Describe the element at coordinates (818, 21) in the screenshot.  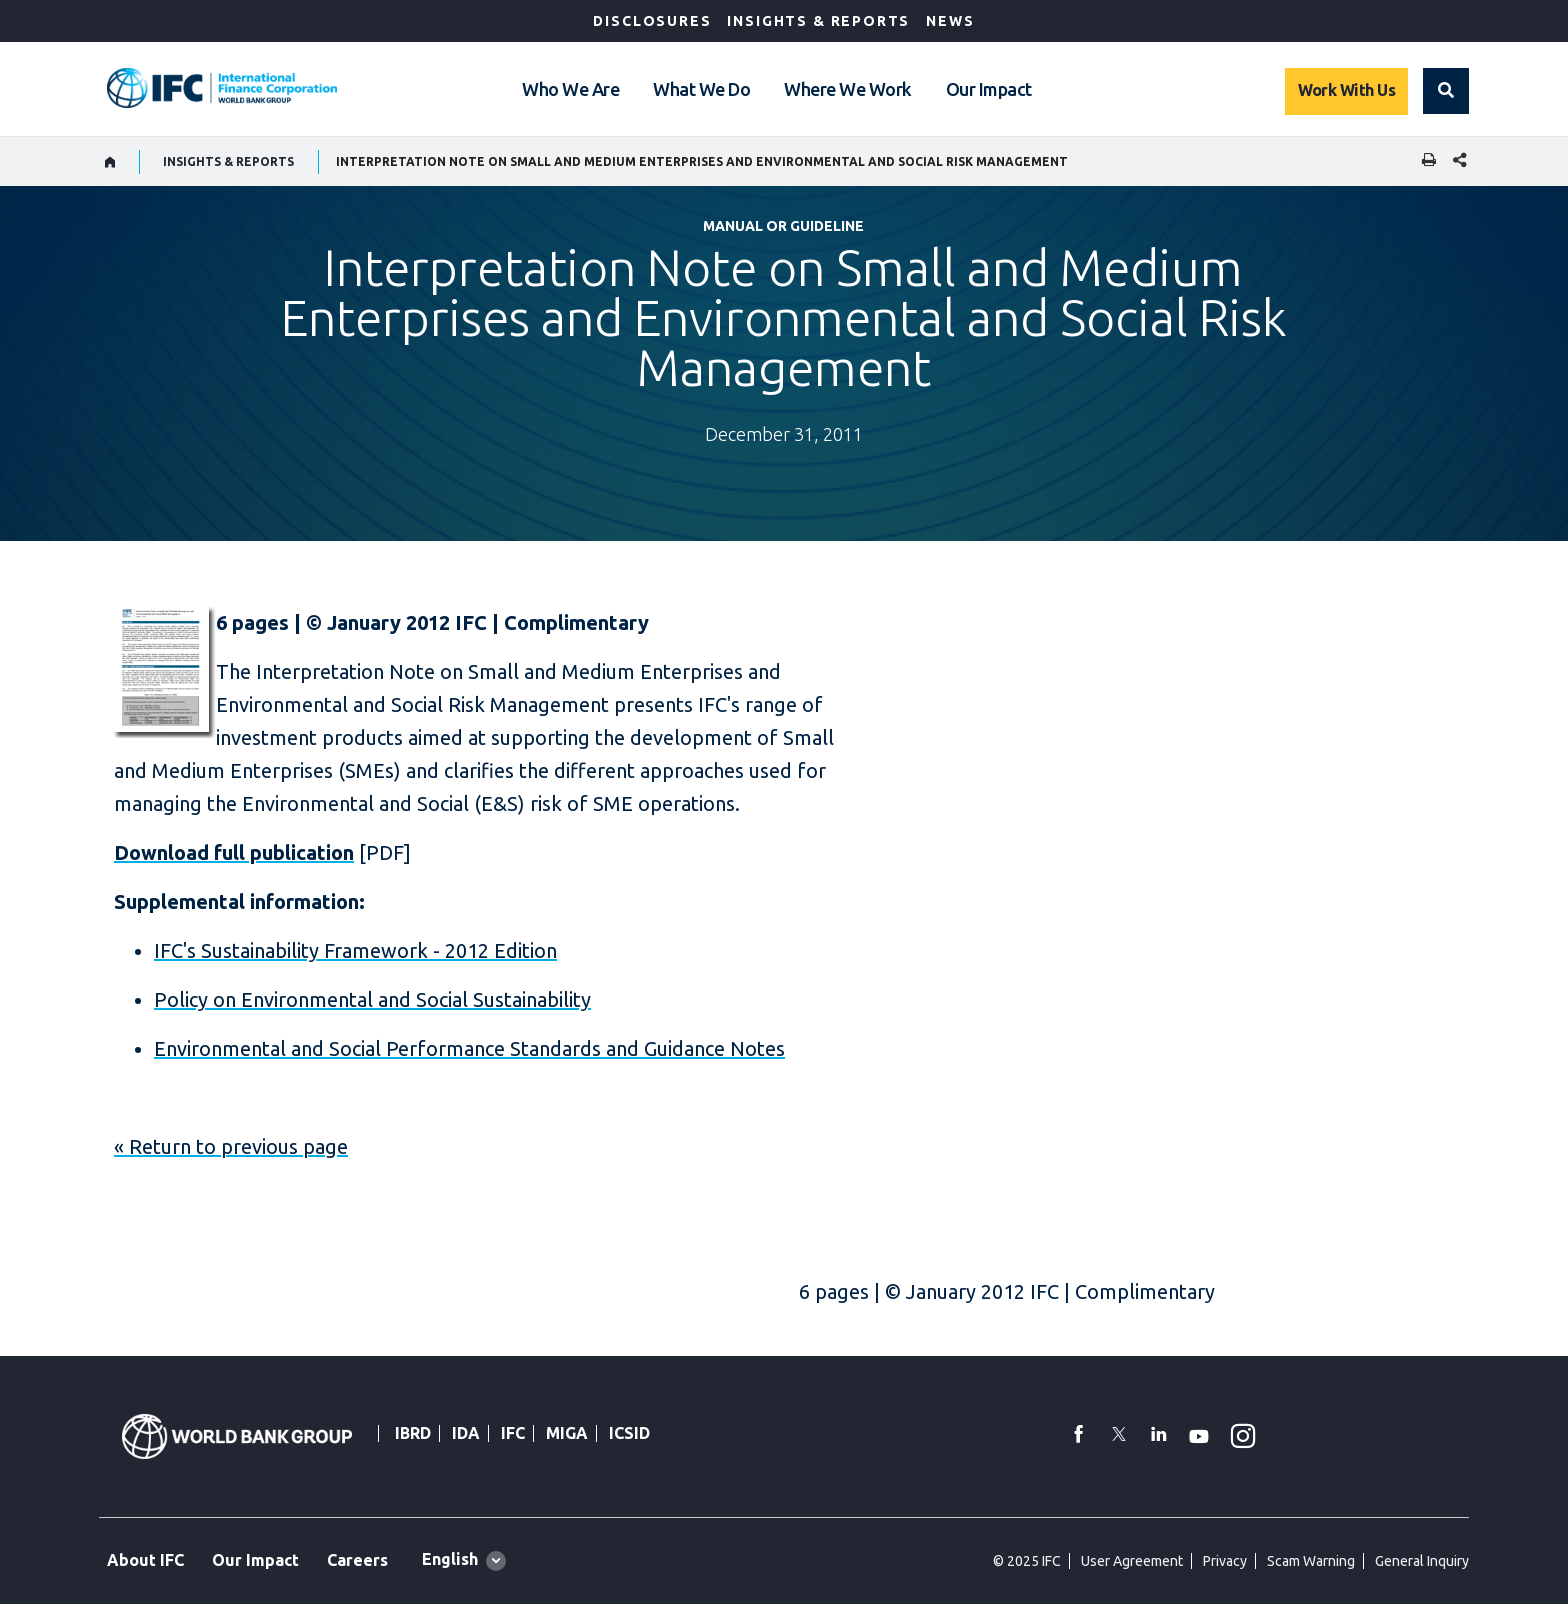
I see `Insights & Reports` at that location.